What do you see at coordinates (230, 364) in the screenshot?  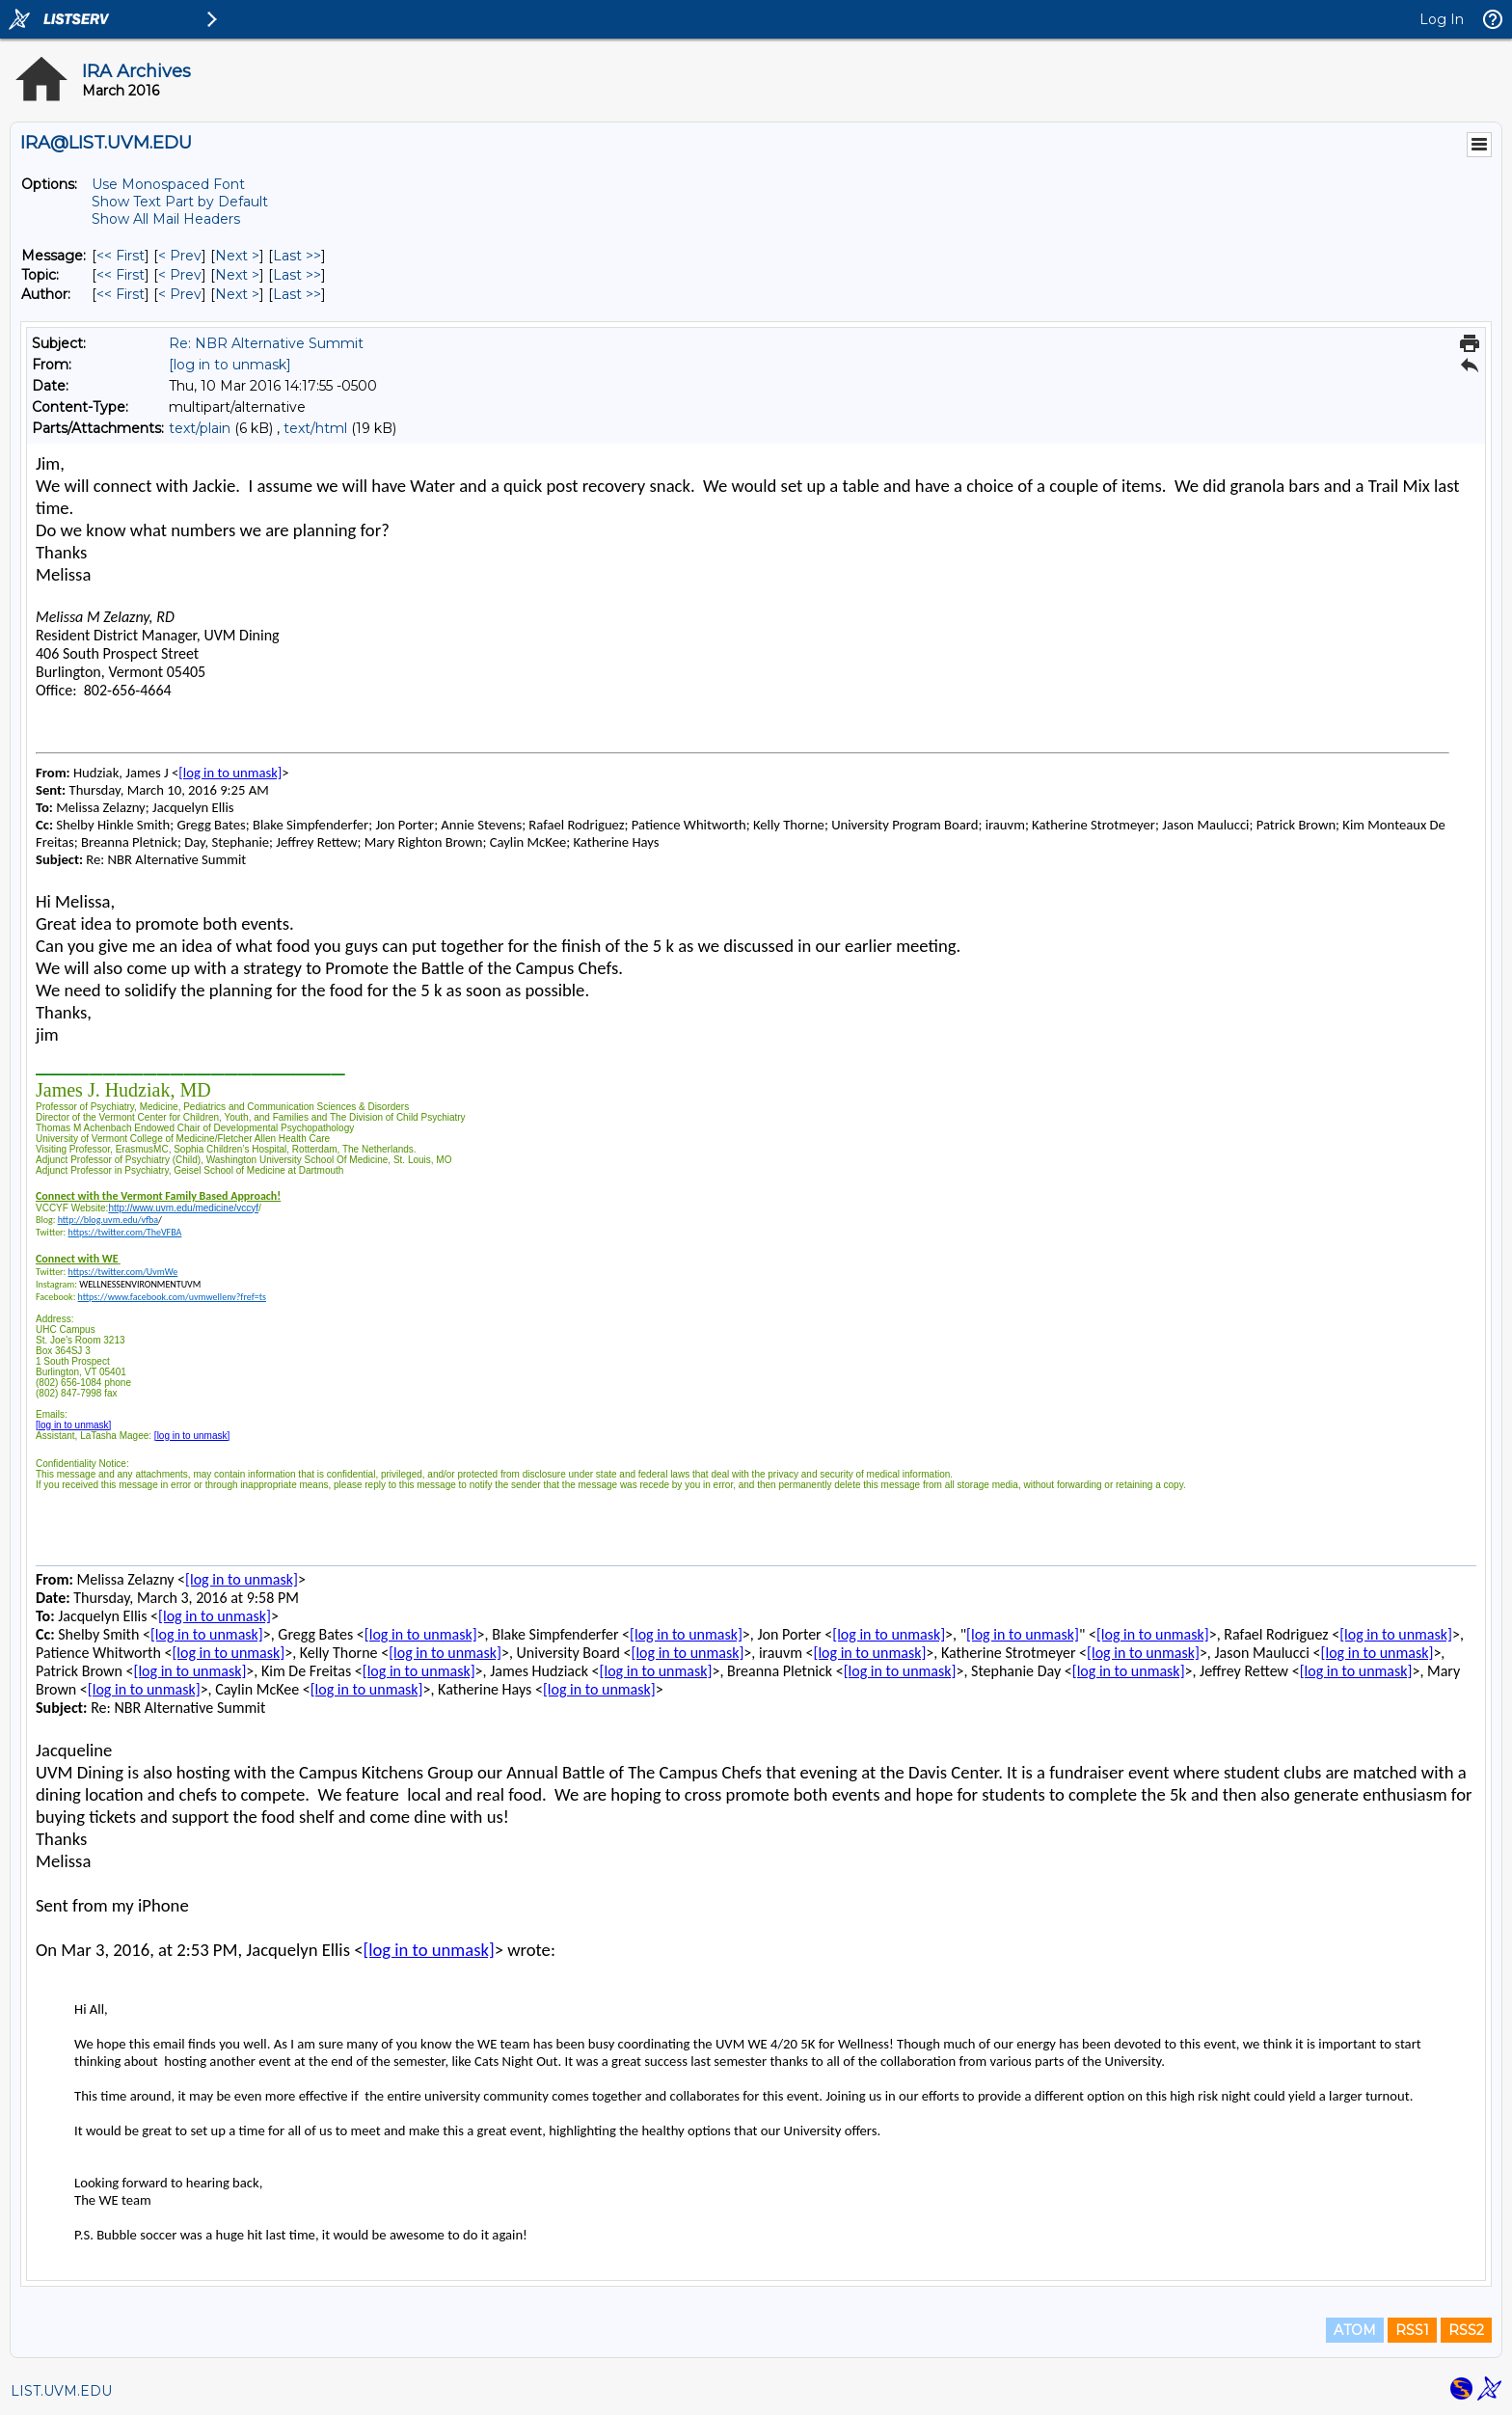 I see `[log in to unmask]` at bounding box center [230, 364].